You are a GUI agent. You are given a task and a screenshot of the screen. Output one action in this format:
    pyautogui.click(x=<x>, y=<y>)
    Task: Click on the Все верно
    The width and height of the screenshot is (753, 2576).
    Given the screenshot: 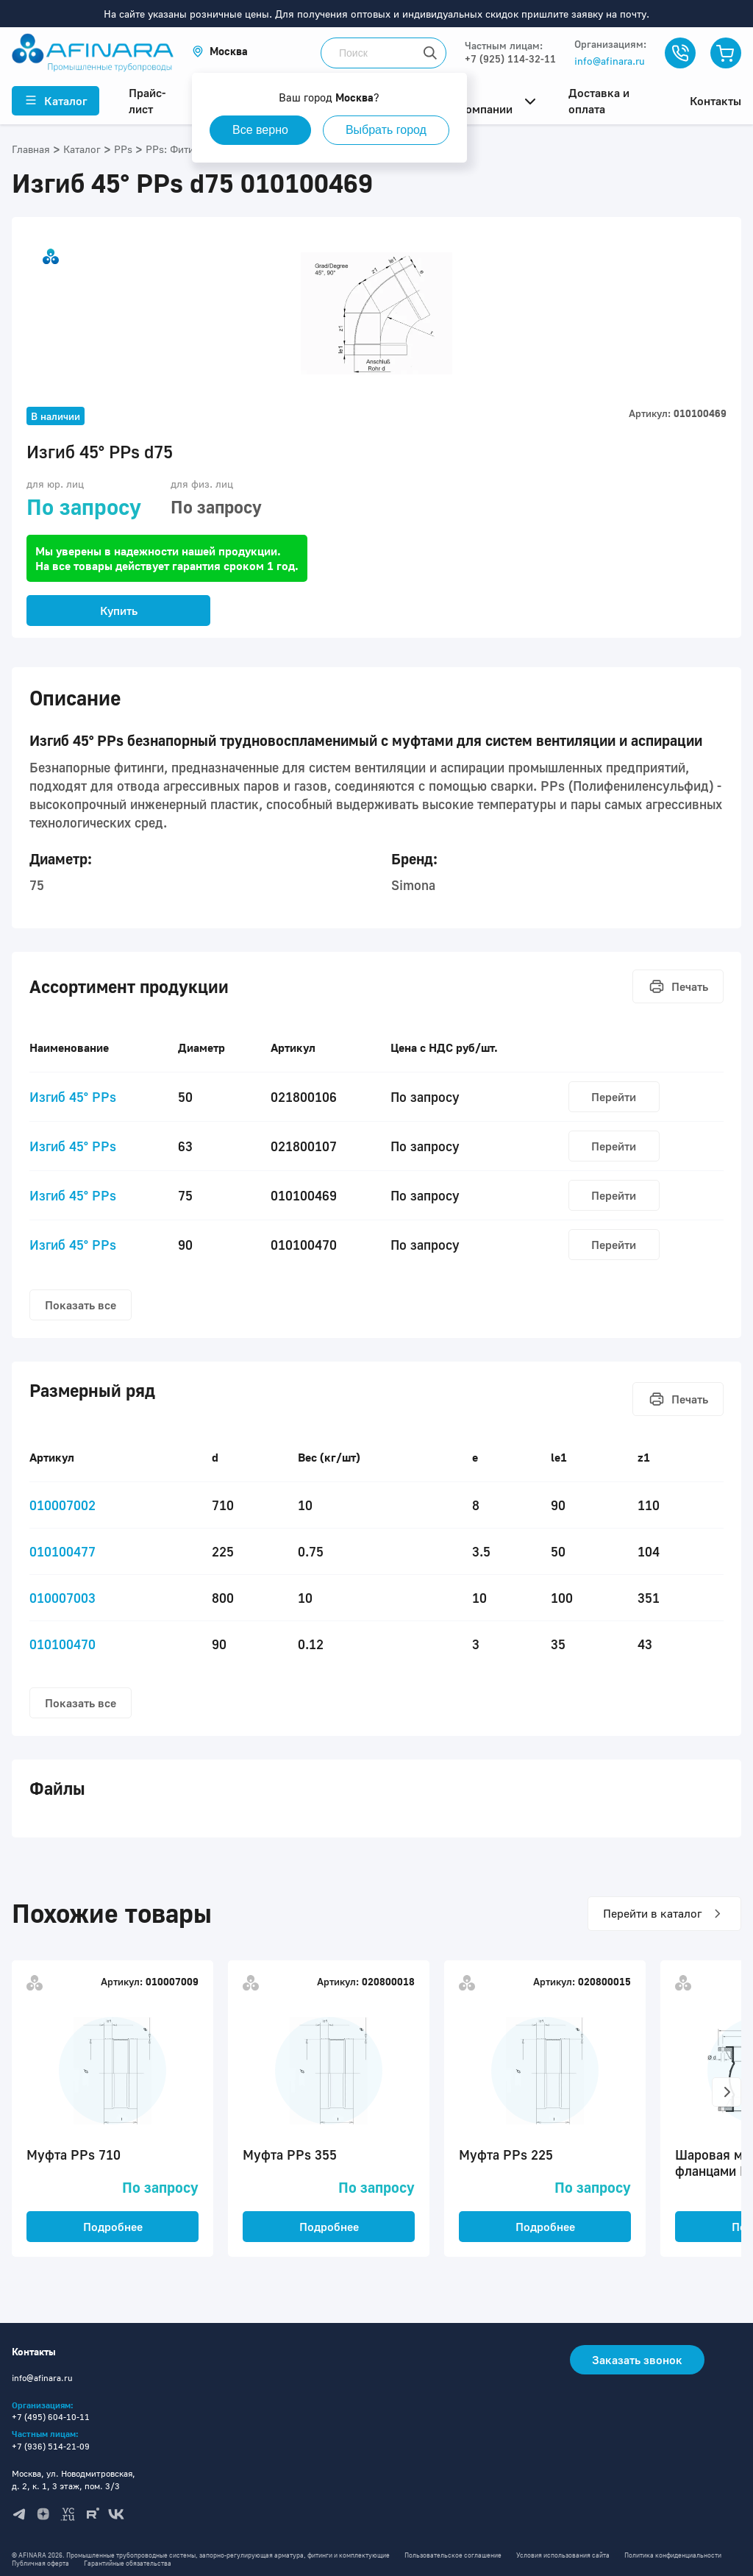 What is the action you would take?
    pyautogui.click(x=260, y=130)
    